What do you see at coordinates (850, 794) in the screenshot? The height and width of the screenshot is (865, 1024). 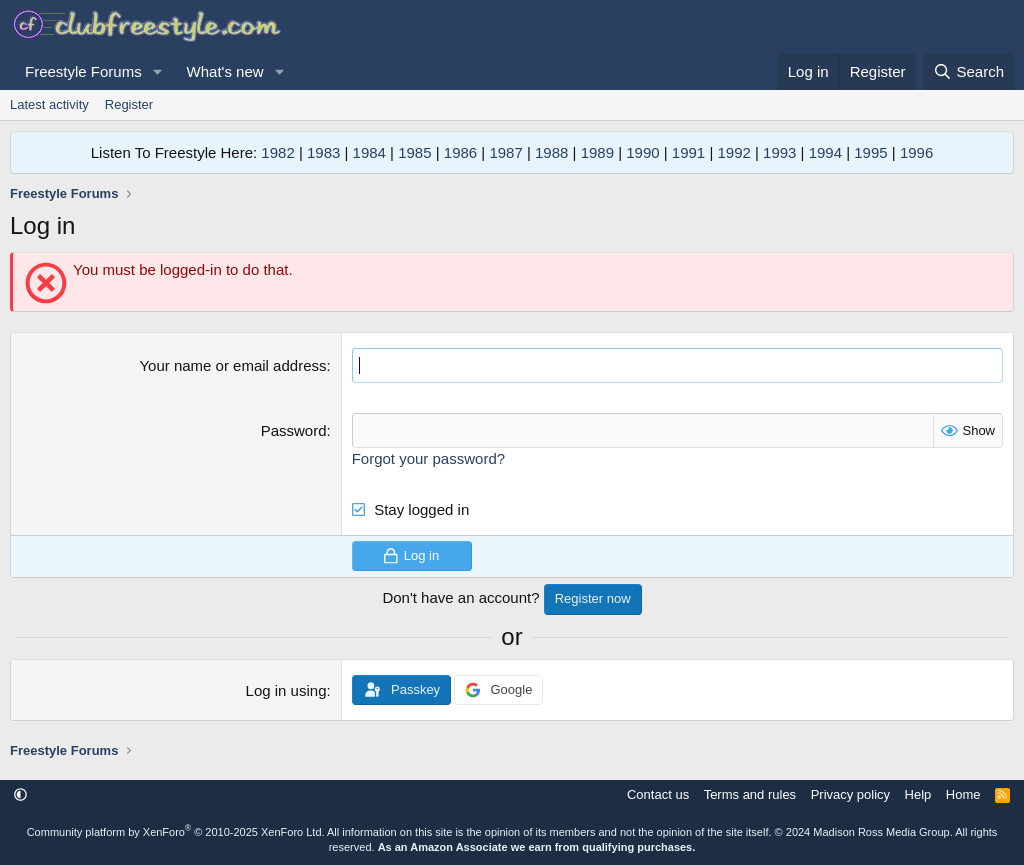 I see `Privacy policy` at bounding box center [850, 794].